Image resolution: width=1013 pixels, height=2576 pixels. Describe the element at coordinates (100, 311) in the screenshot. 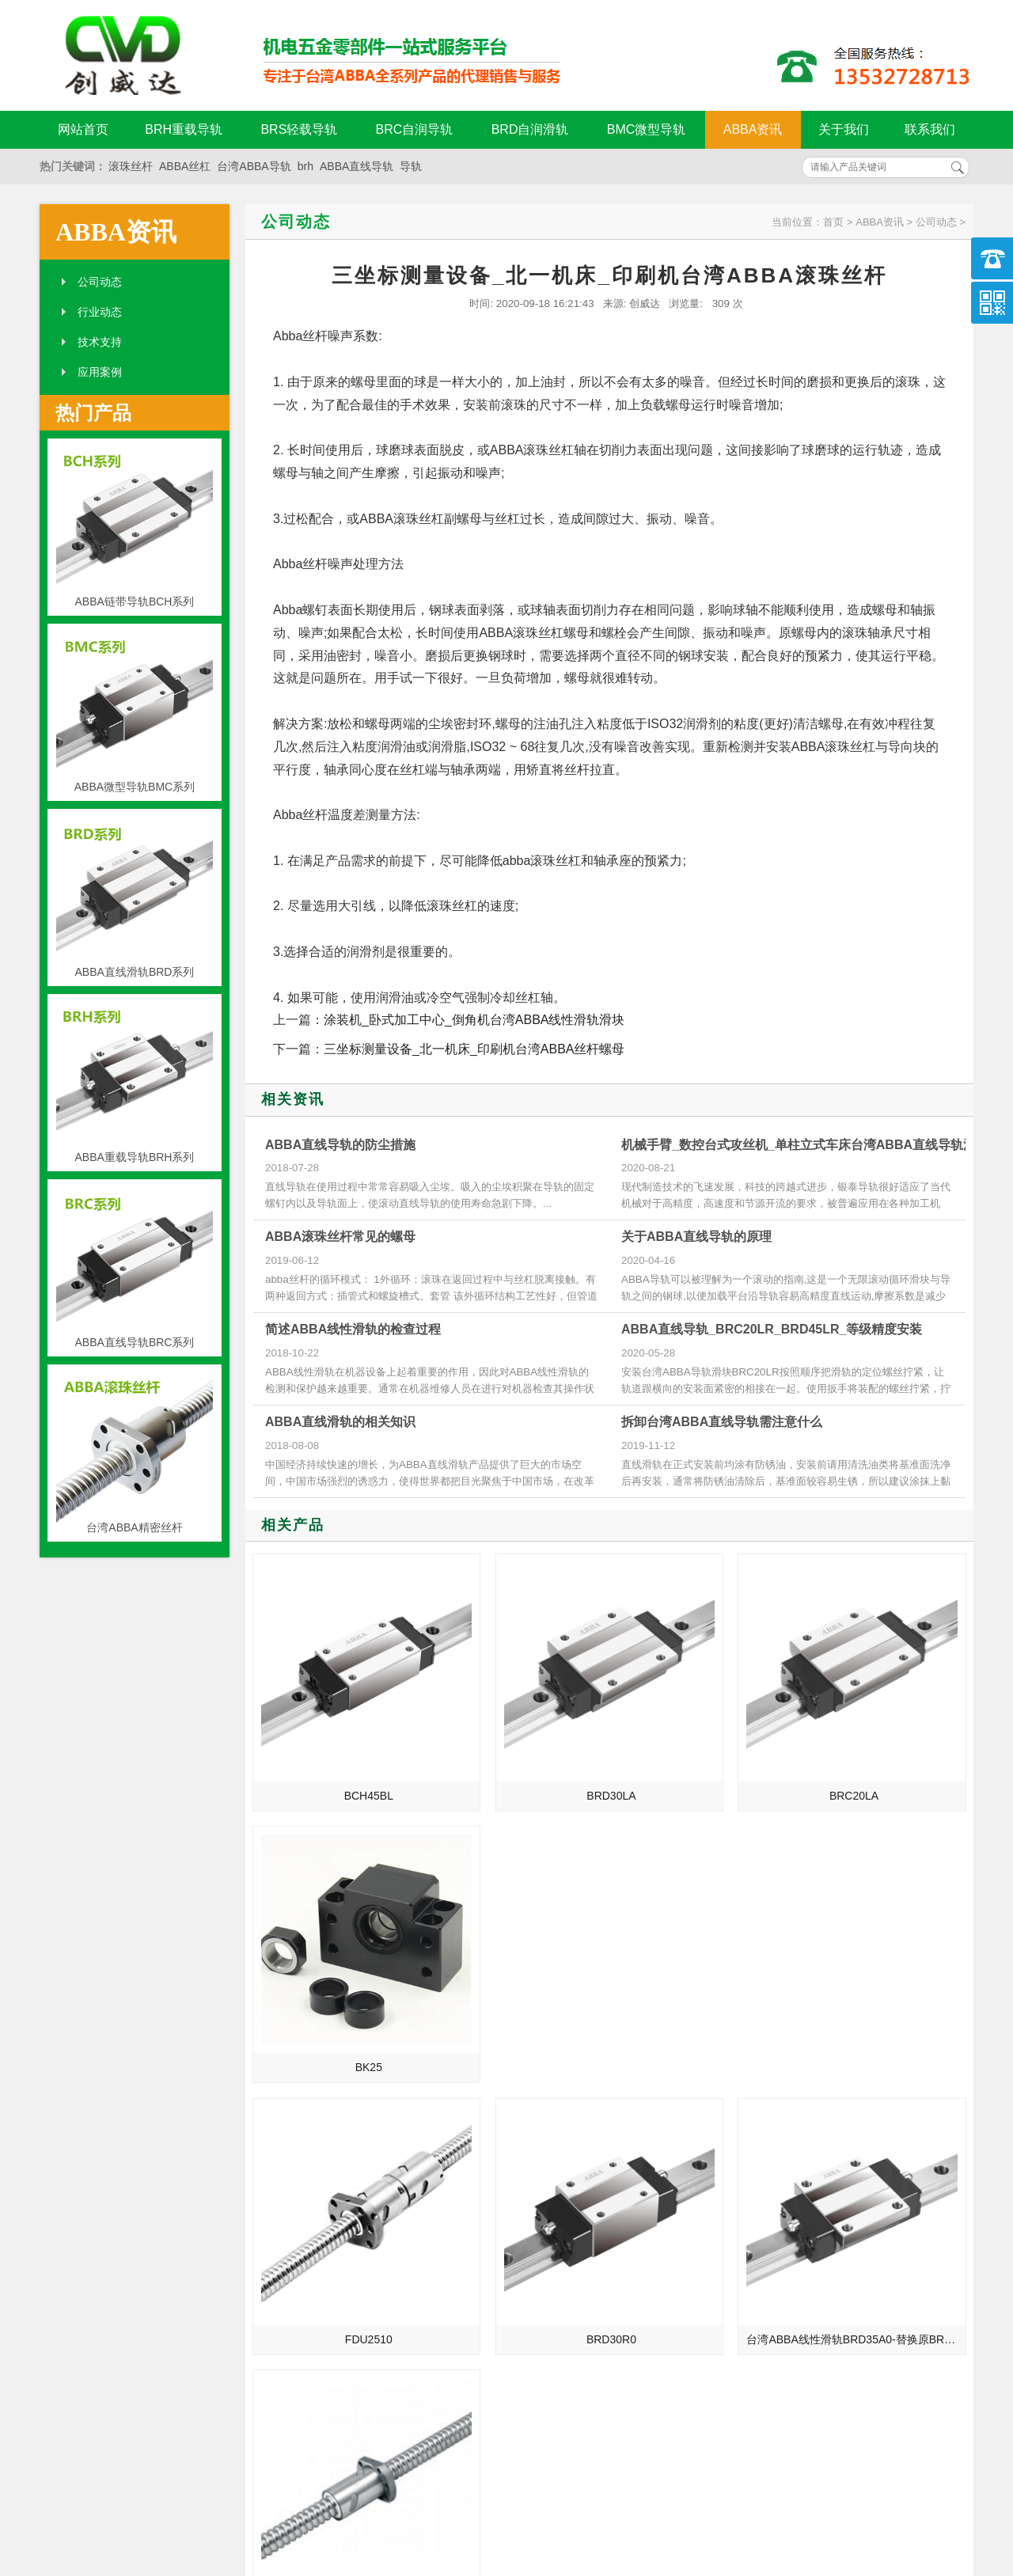

I see `行业动态` at that location.